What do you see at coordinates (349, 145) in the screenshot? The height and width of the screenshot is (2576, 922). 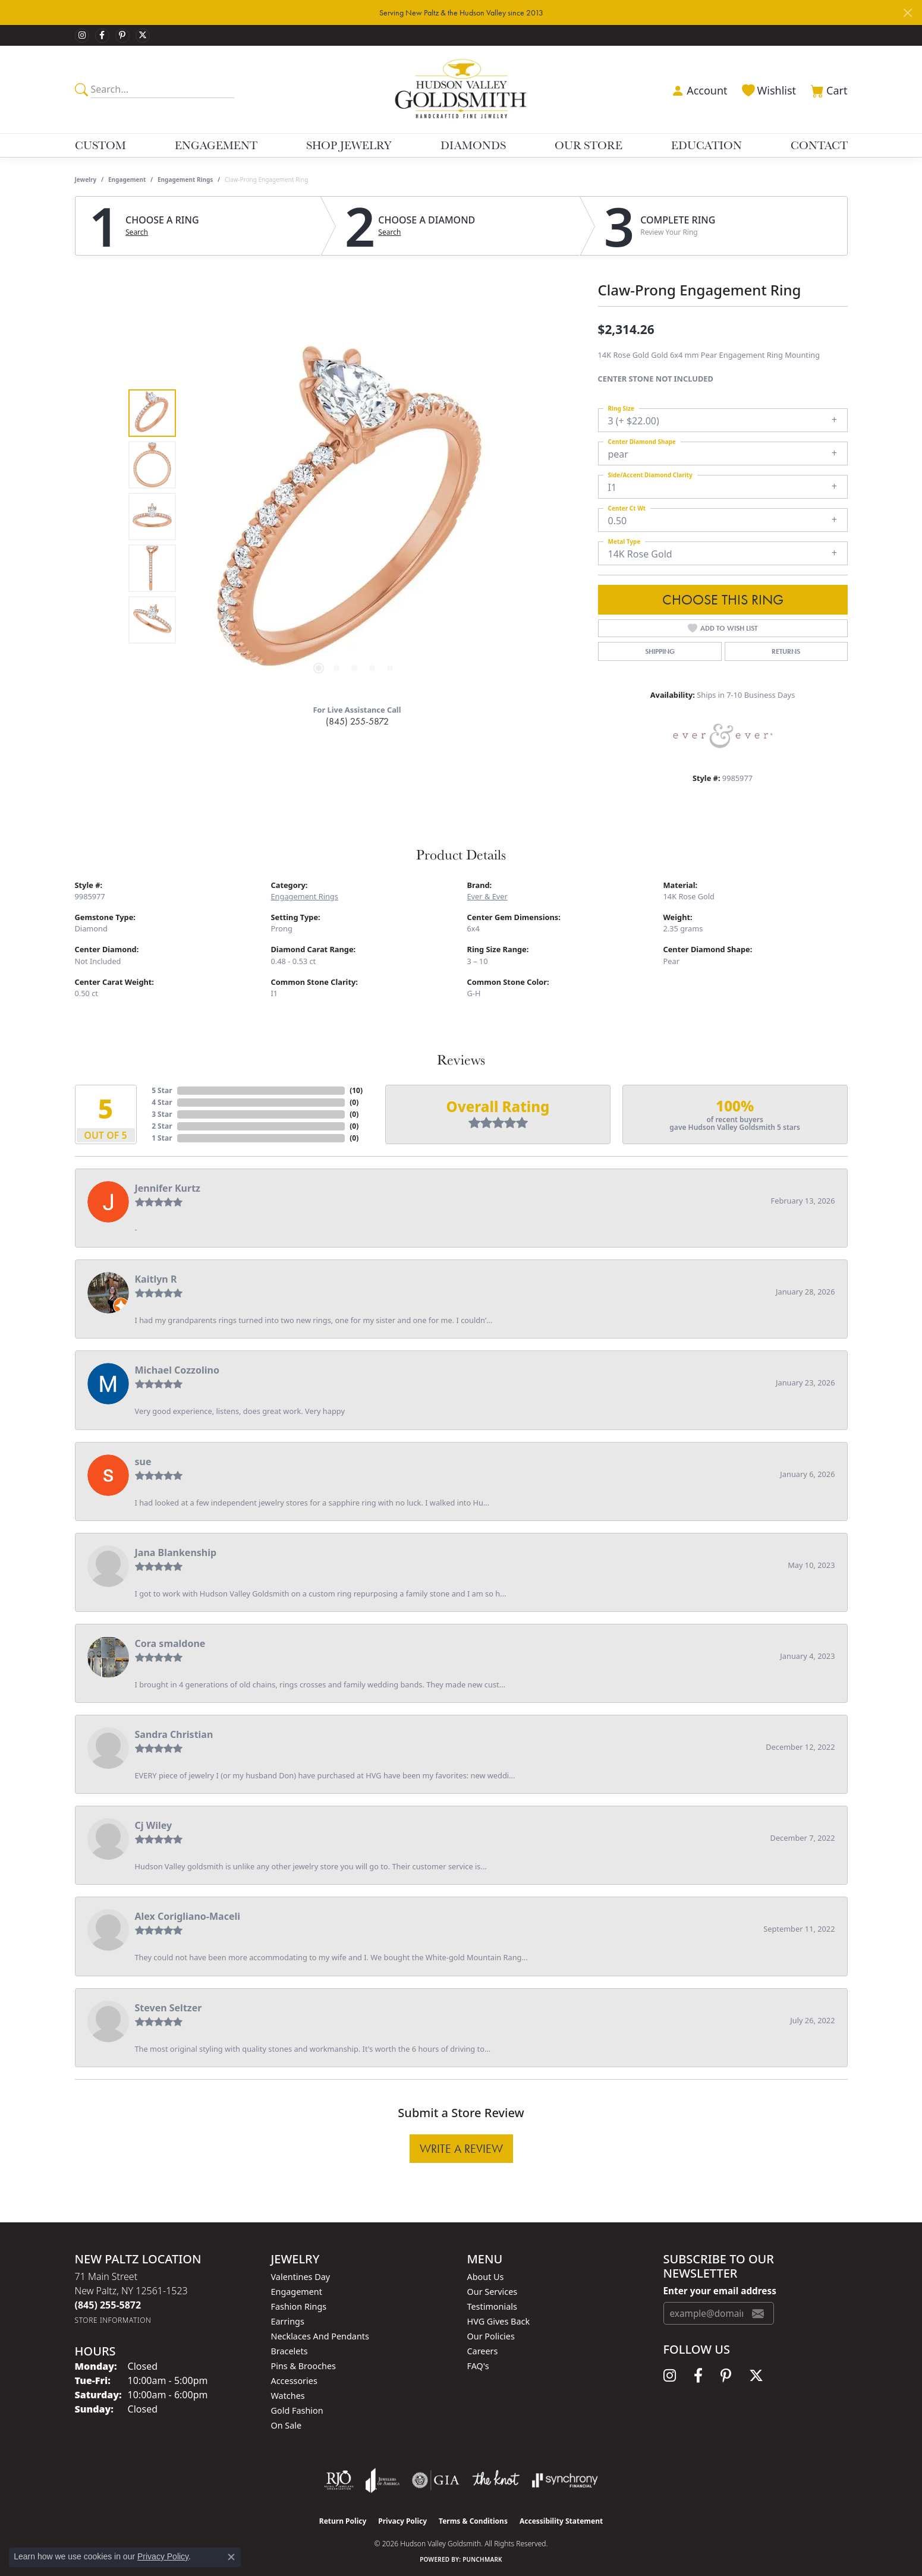 I see `Shop Jewelry` at bounding box center [349, 145].